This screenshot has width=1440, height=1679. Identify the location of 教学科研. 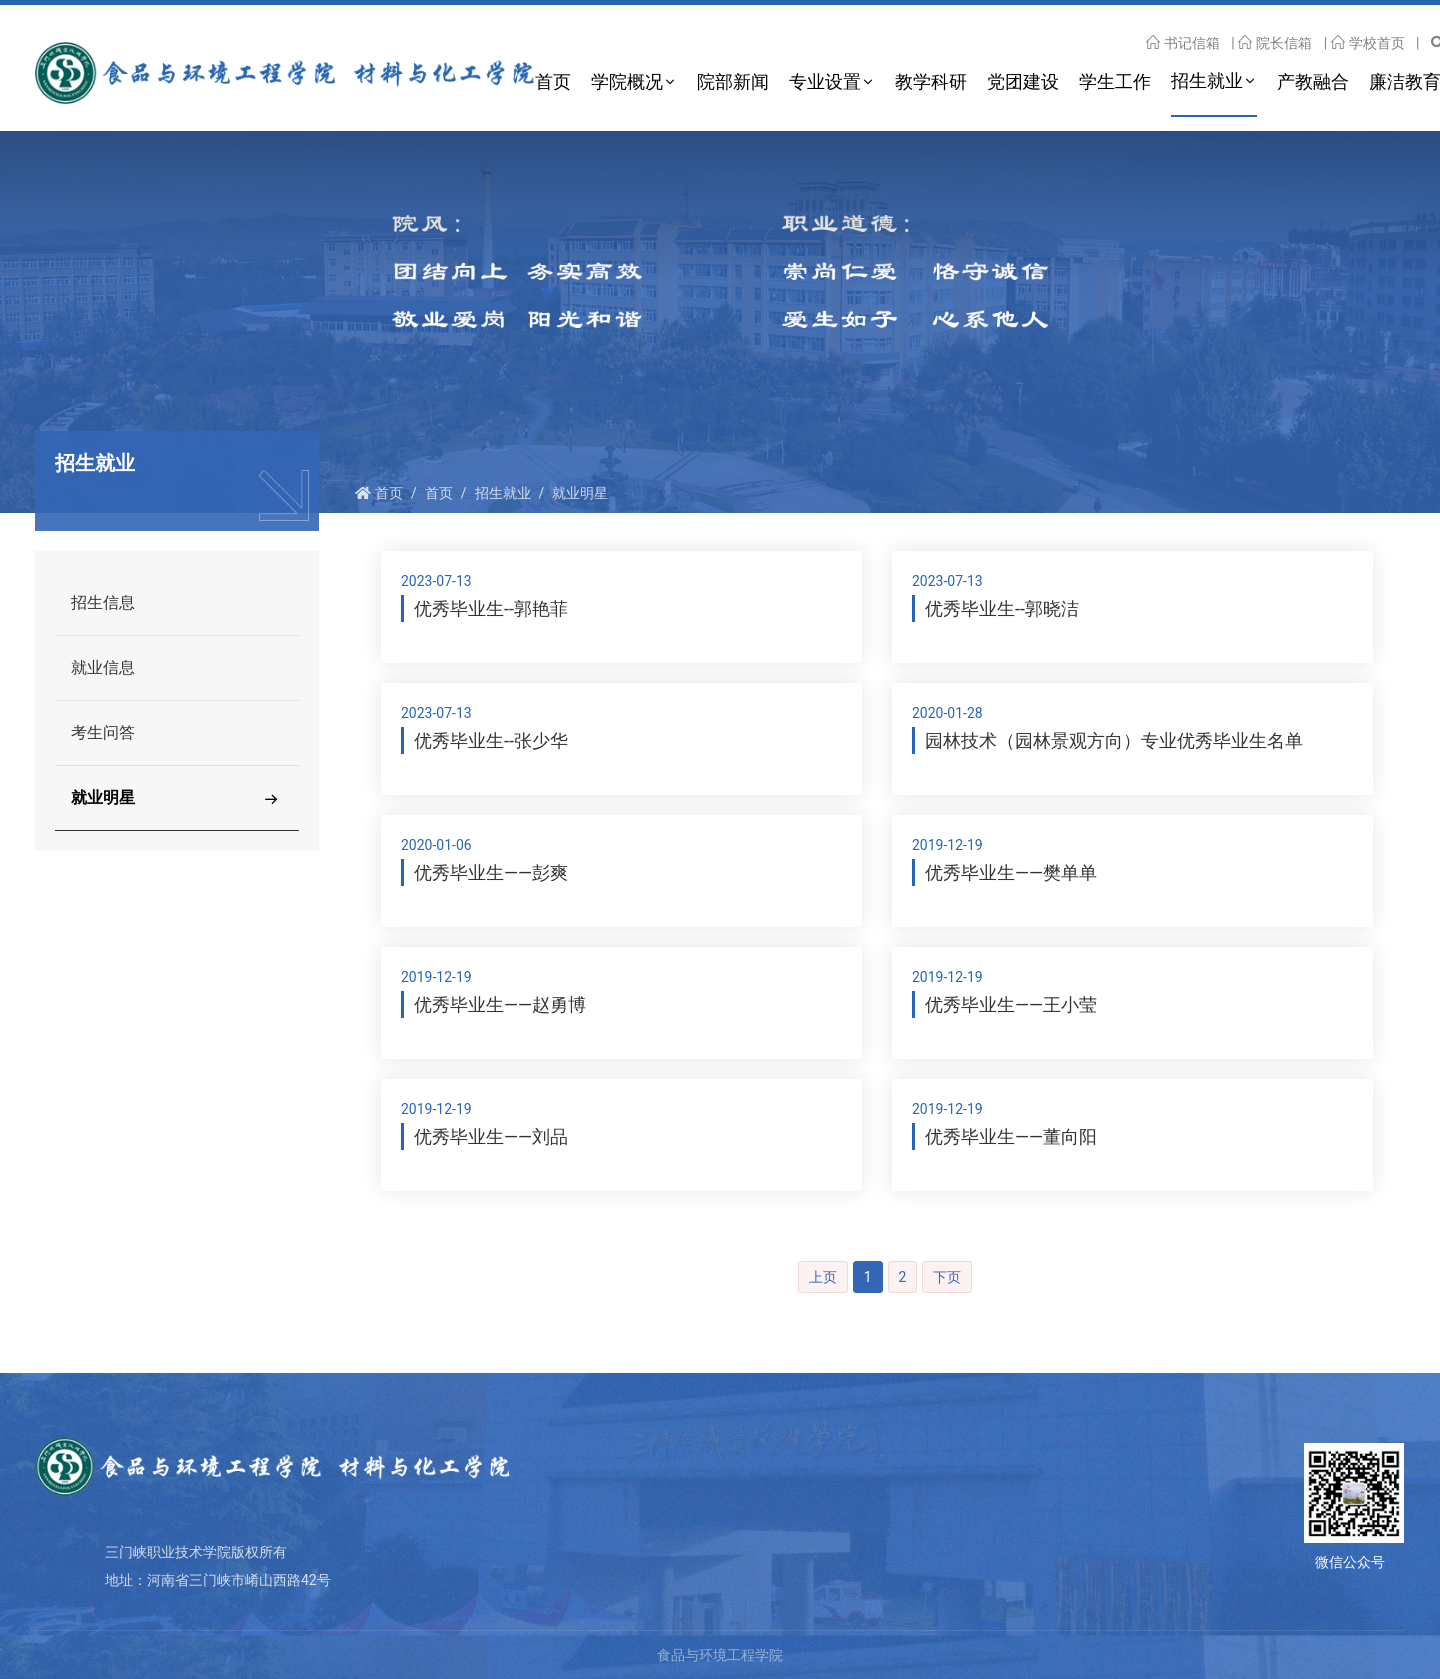
(931, 81).